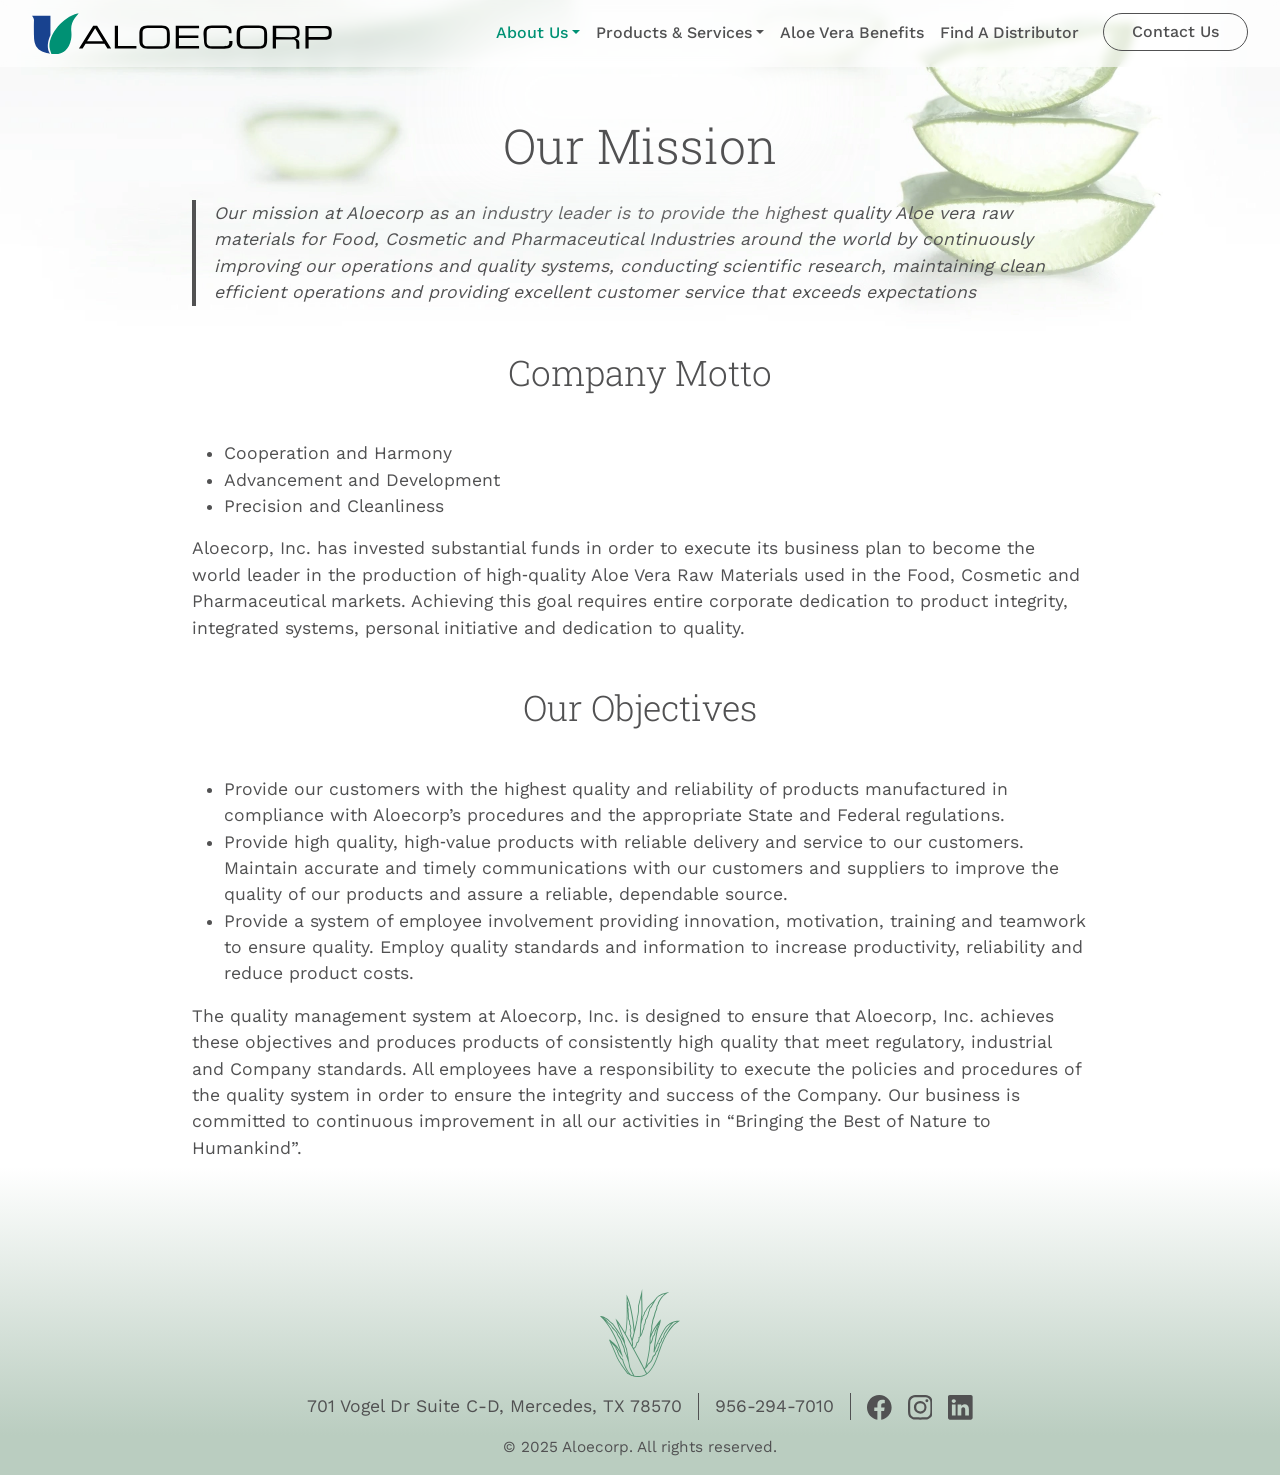 Image resolution: width=1280 pixels, height=1475 pixels. I want to click on 701 Vogel Dr Suite C-D, Mercedes, TX 78570, so click(494, 1406).